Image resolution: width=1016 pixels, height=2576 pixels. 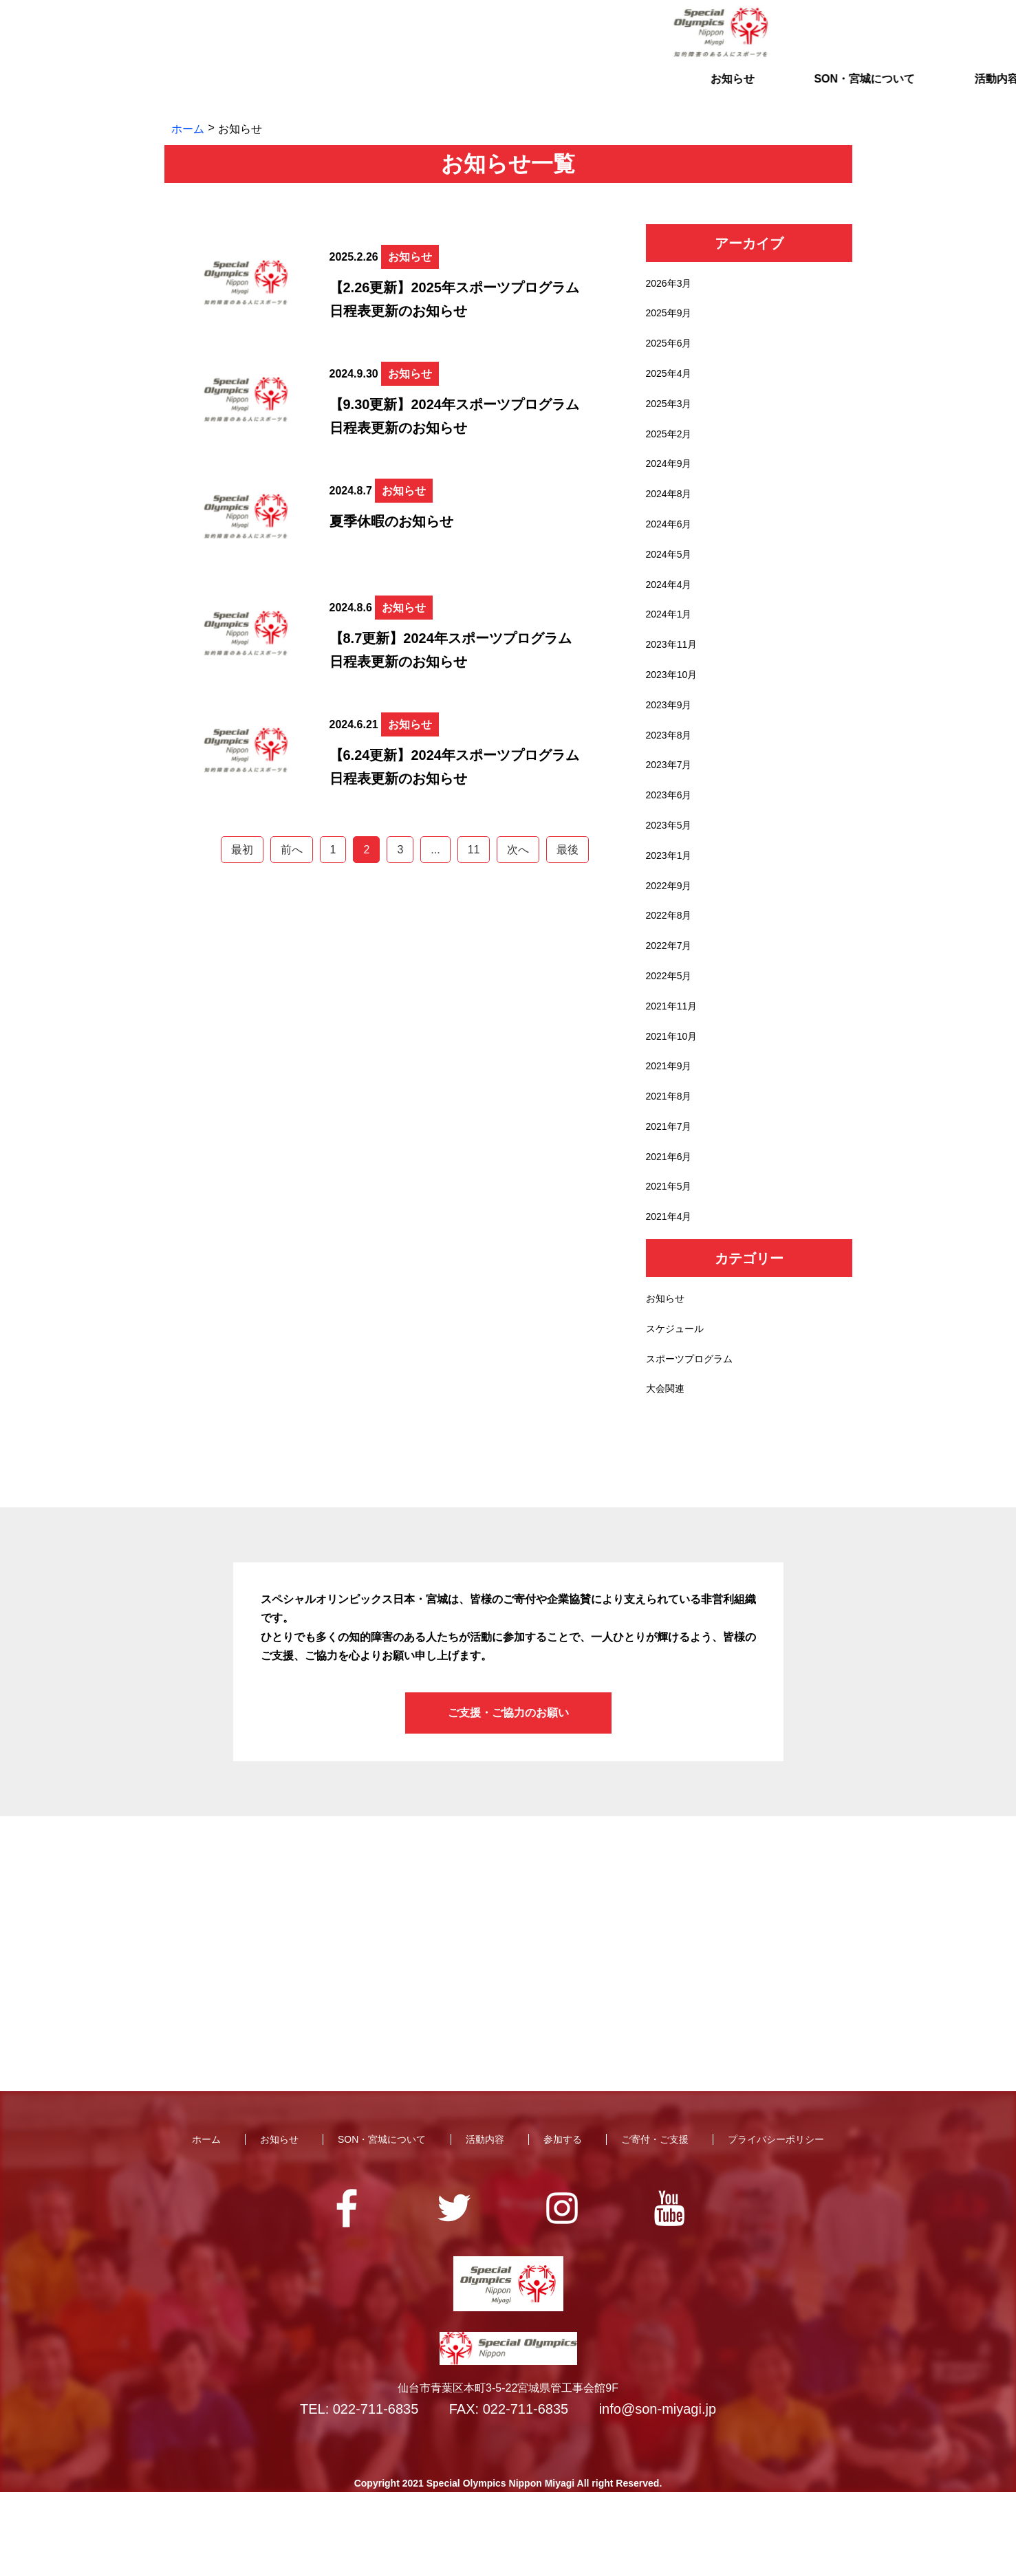 I want to click on 2021年9月, so click(x=672, y=1128).